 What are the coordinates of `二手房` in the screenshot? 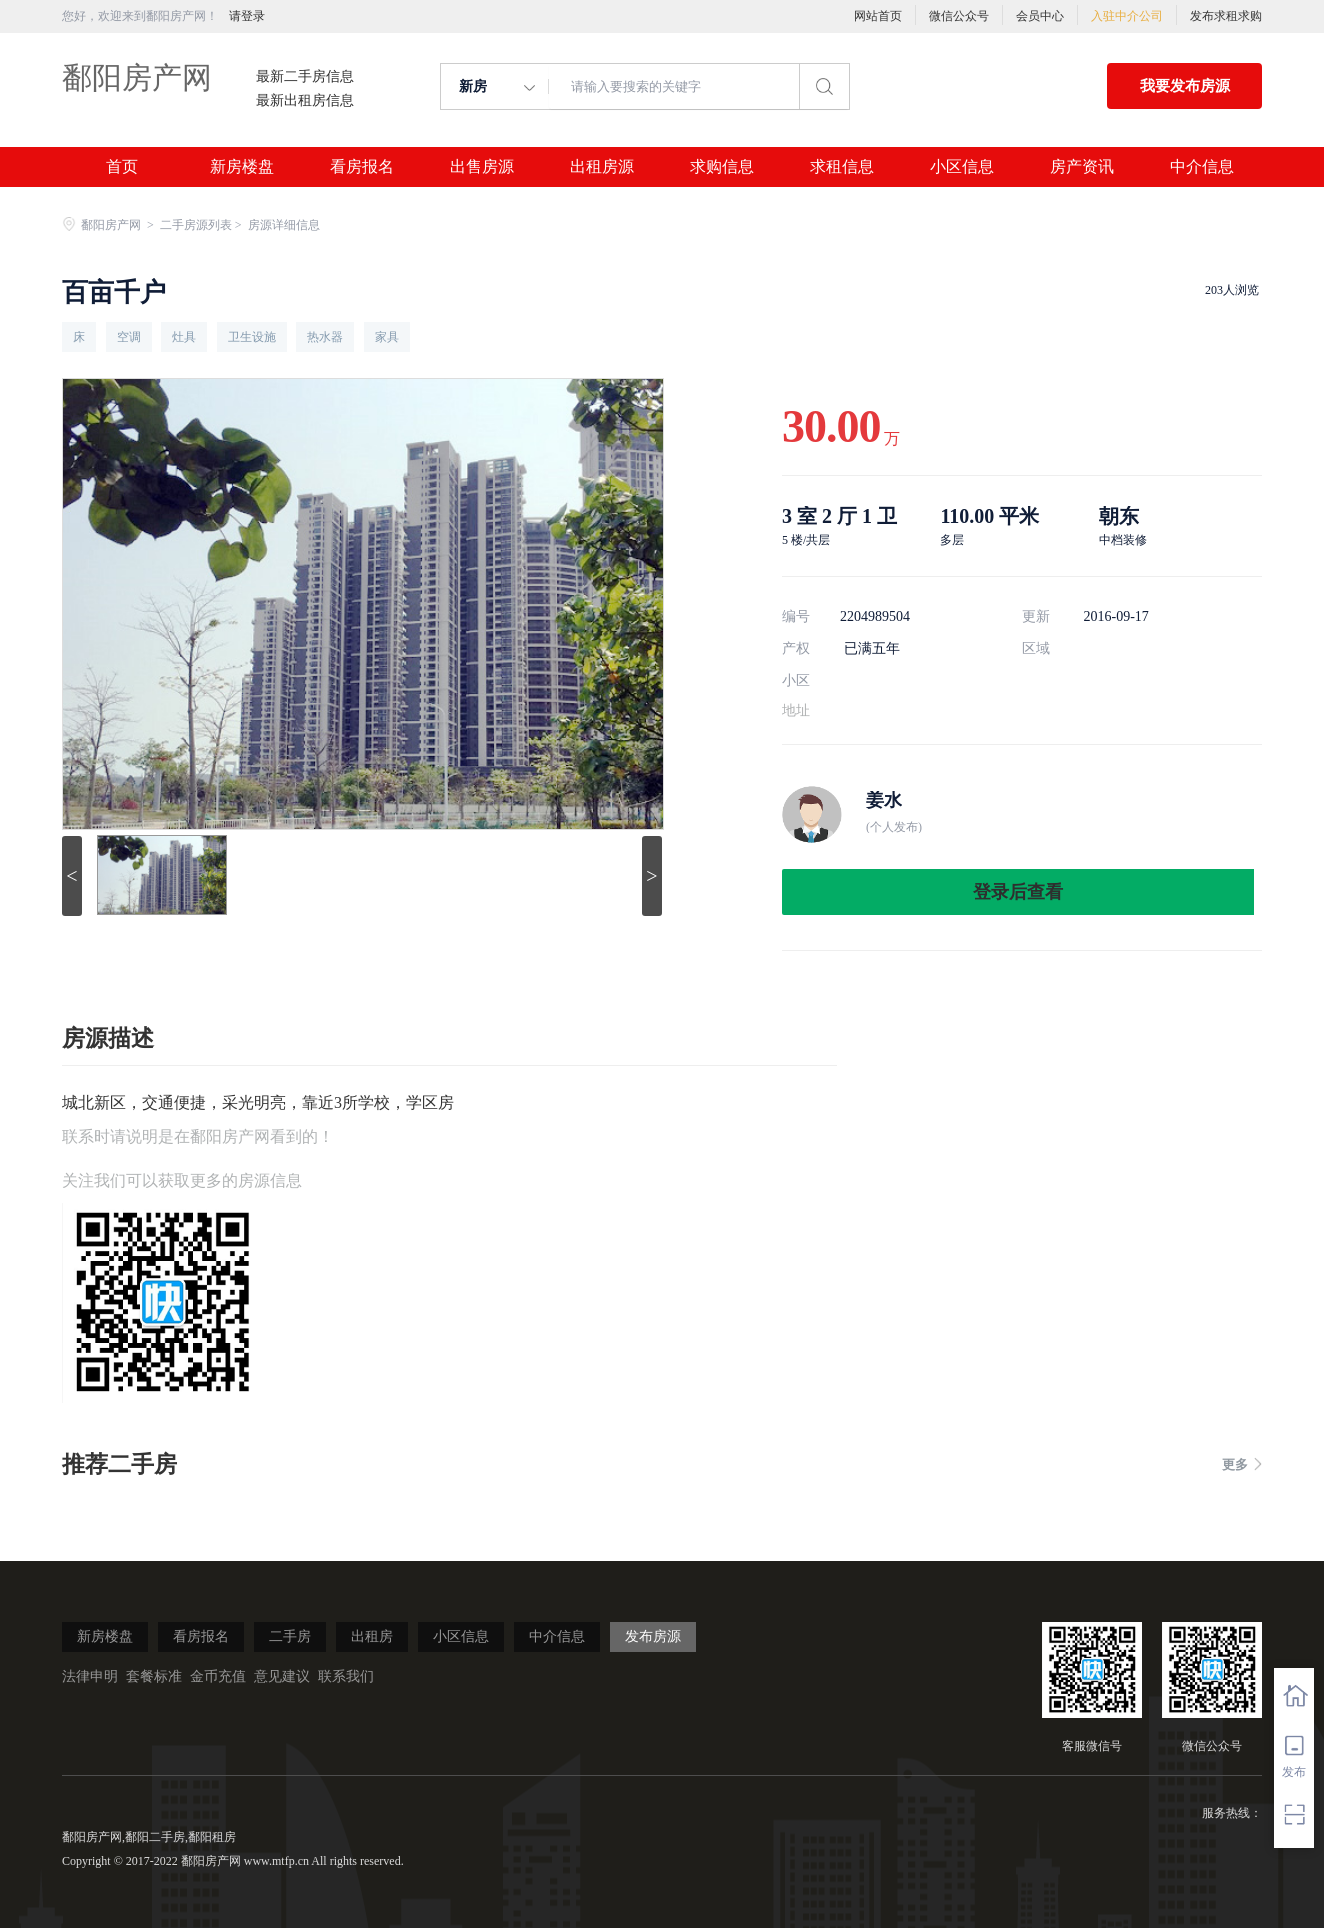 It's located at (290, 1636).